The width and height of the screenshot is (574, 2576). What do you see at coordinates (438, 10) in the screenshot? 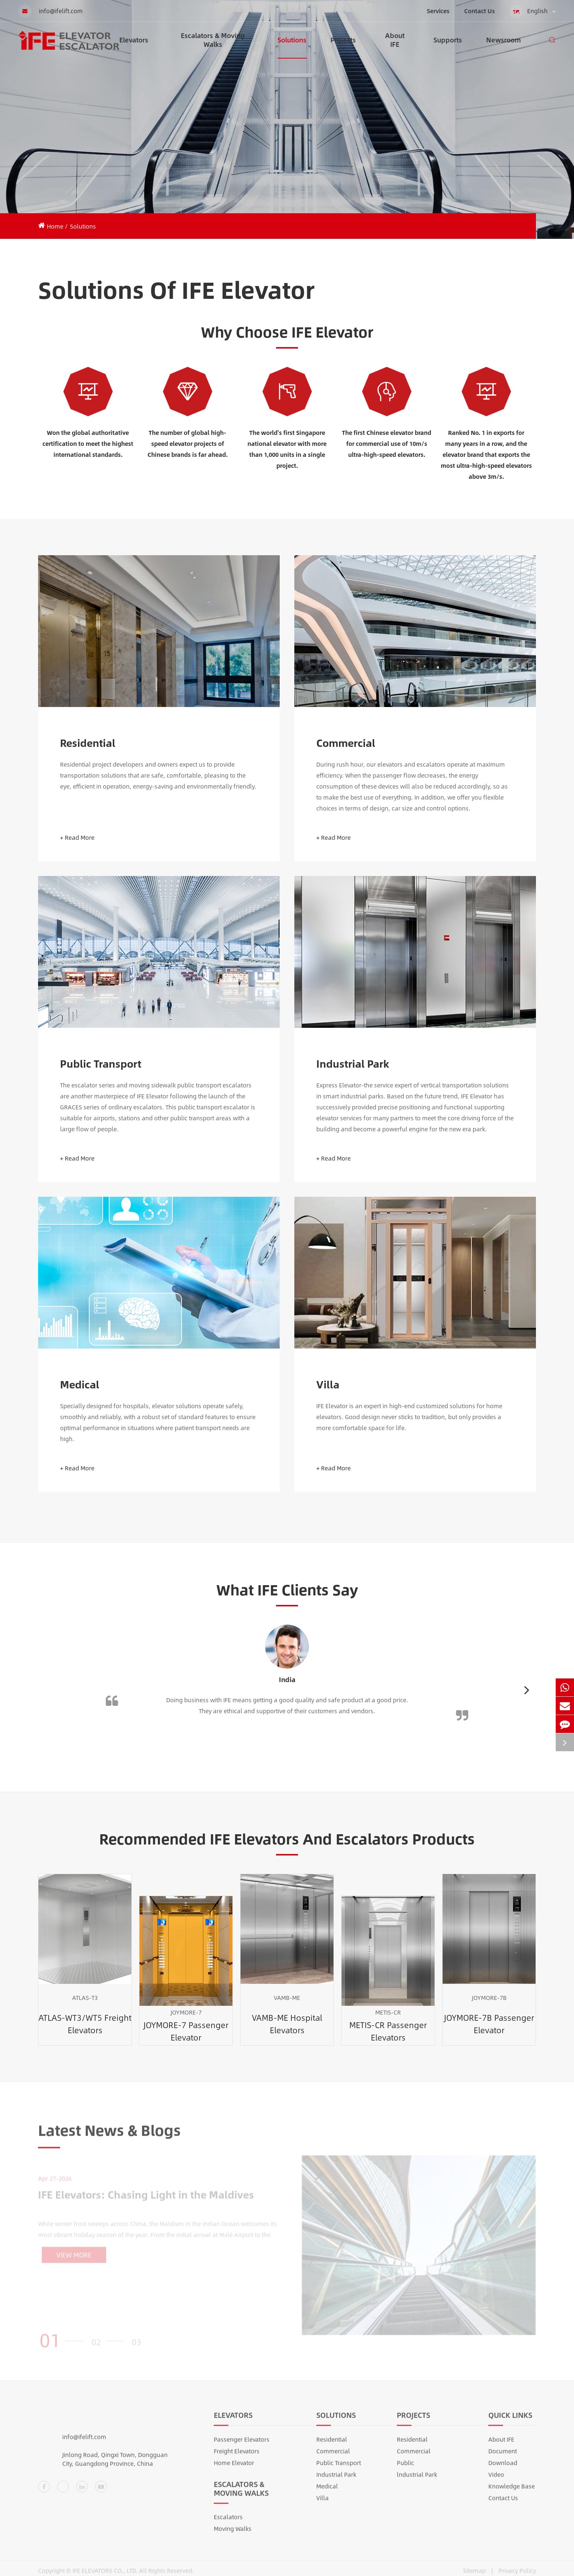
I see `Services` at bounding box center [438, 10].